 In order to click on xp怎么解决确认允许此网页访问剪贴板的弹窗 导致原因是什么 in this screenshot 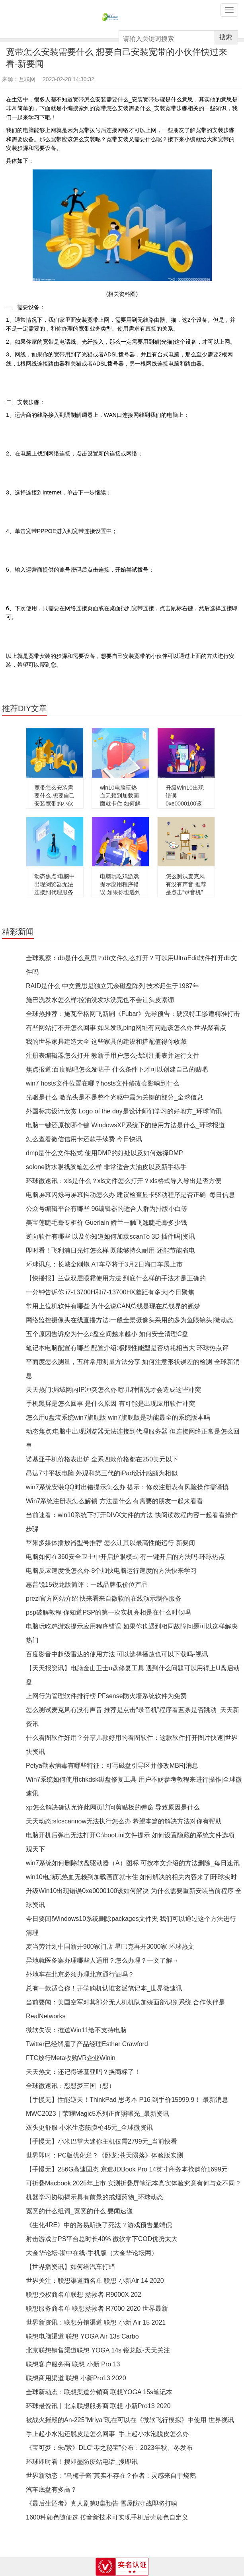, I will do `click(113, 1807)`.